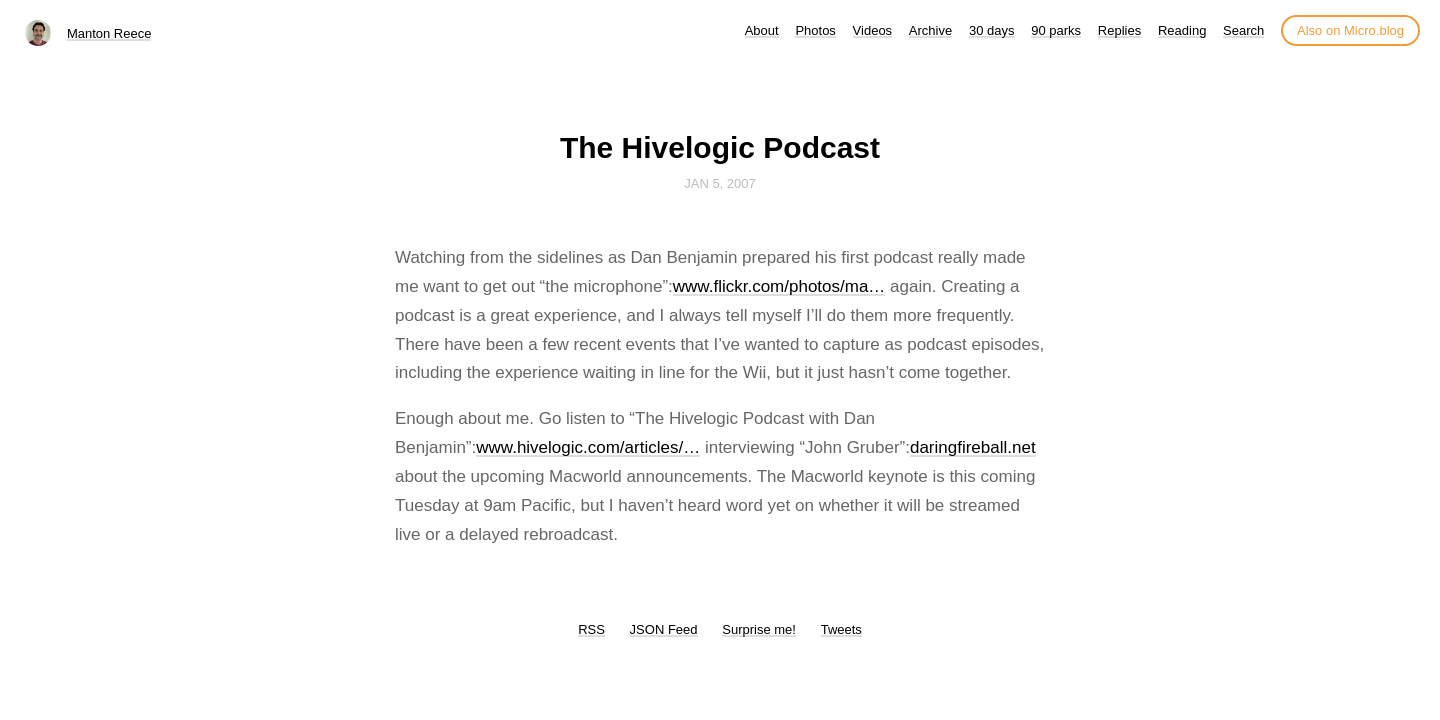 This screenshot has width=1440, height=720. Describe the element at coordinates (779, 286) in the screenshot. I see `www.flickr.com/photos/ma…` at that location.